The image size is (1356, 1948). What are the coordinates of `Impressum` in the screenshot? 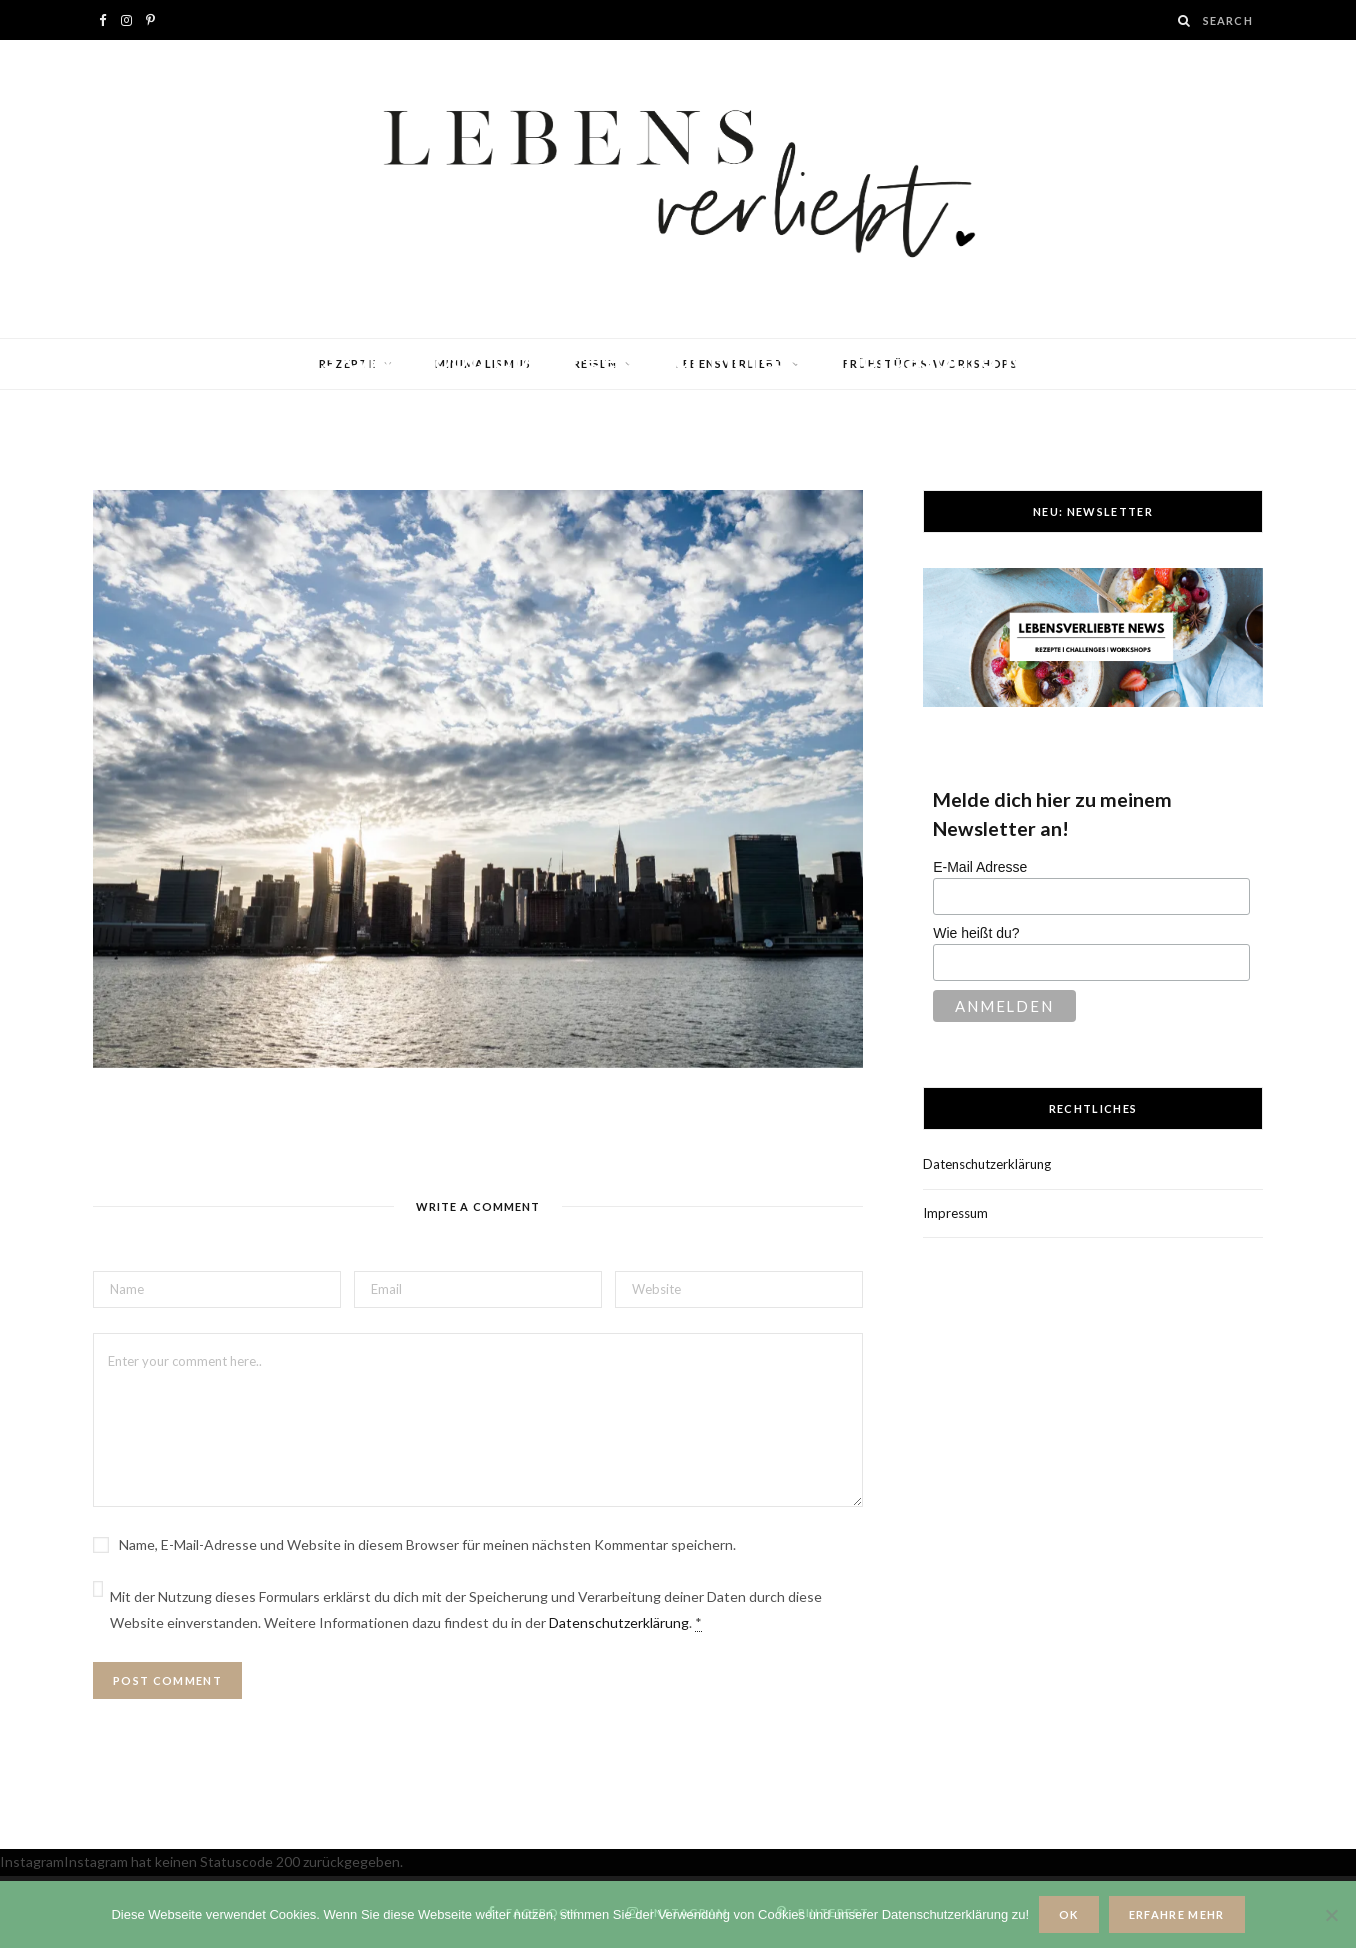 It's located at (955, 1213).